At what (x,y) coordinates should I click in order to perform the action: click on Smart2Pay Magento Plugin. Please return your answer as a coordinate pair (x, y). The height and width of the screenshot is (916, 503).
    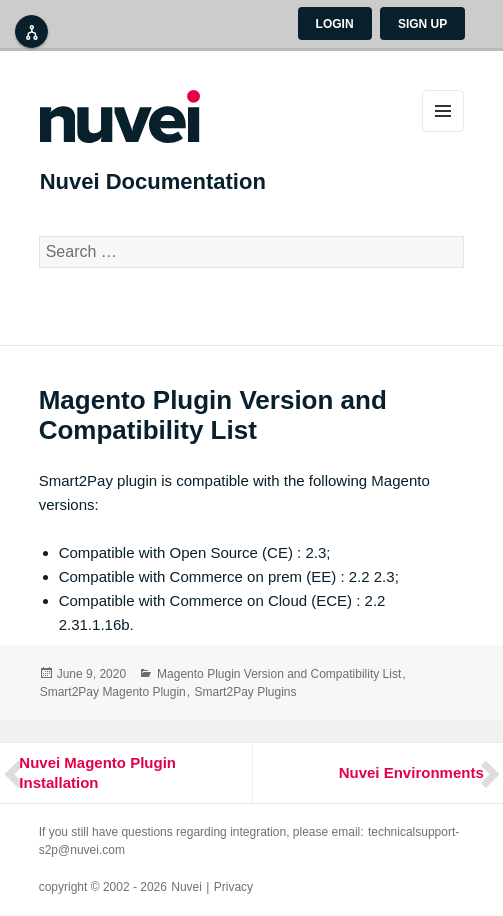
    Looking at the image, I should click on (113, 692).